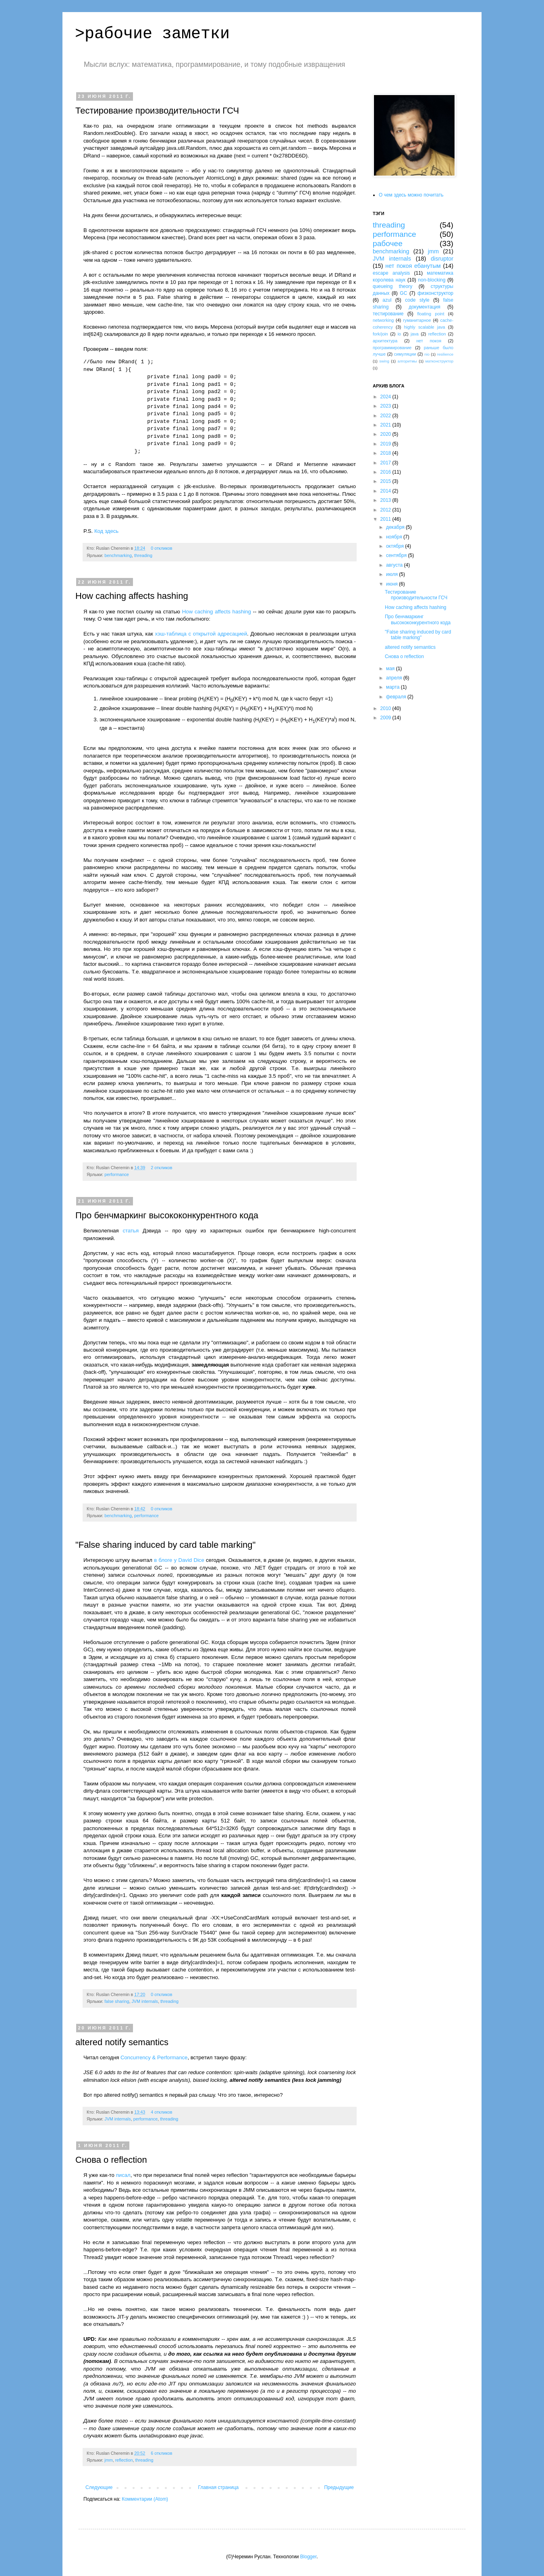  What do you see at coordinates (131, 596) in the screenshot?
I see `How caching affects hashing` at bounding box center [131, 596].